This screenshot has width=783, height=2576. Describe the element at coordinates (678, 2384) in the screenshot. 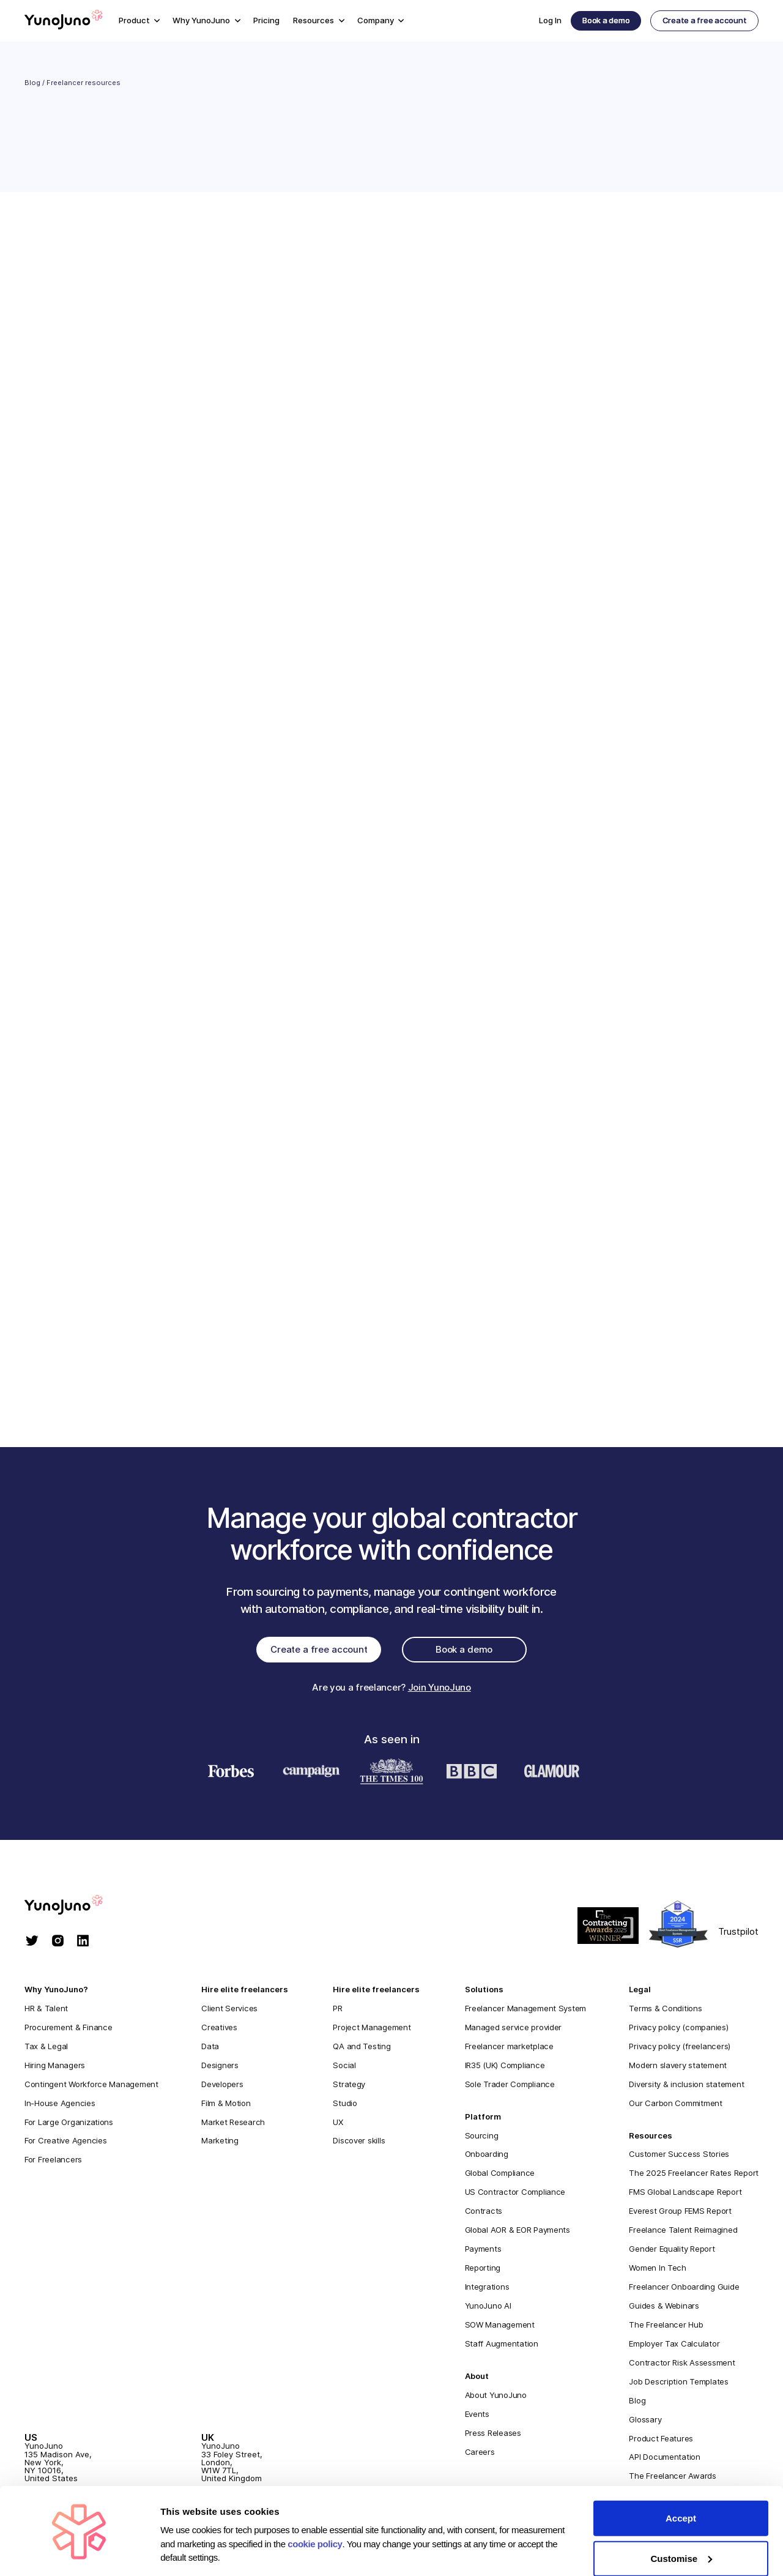

I see `Job Description Templates` at that location.